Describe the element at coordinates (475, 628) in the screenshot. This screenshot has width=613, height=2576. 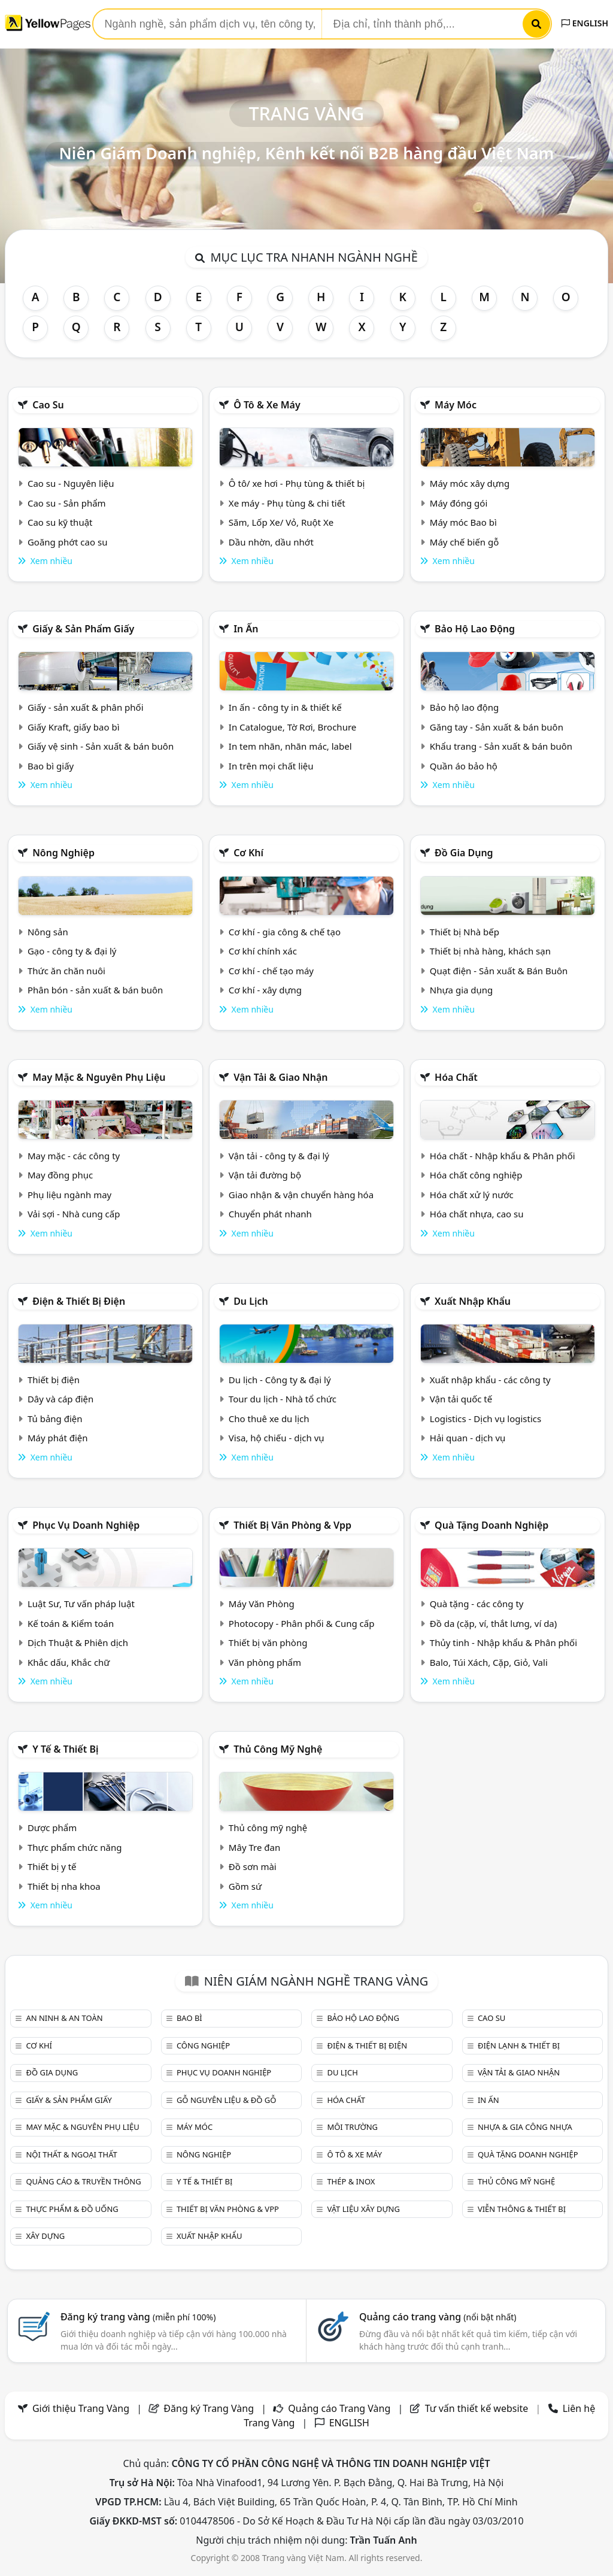
I see `Bảo hộ lao động` at that location.